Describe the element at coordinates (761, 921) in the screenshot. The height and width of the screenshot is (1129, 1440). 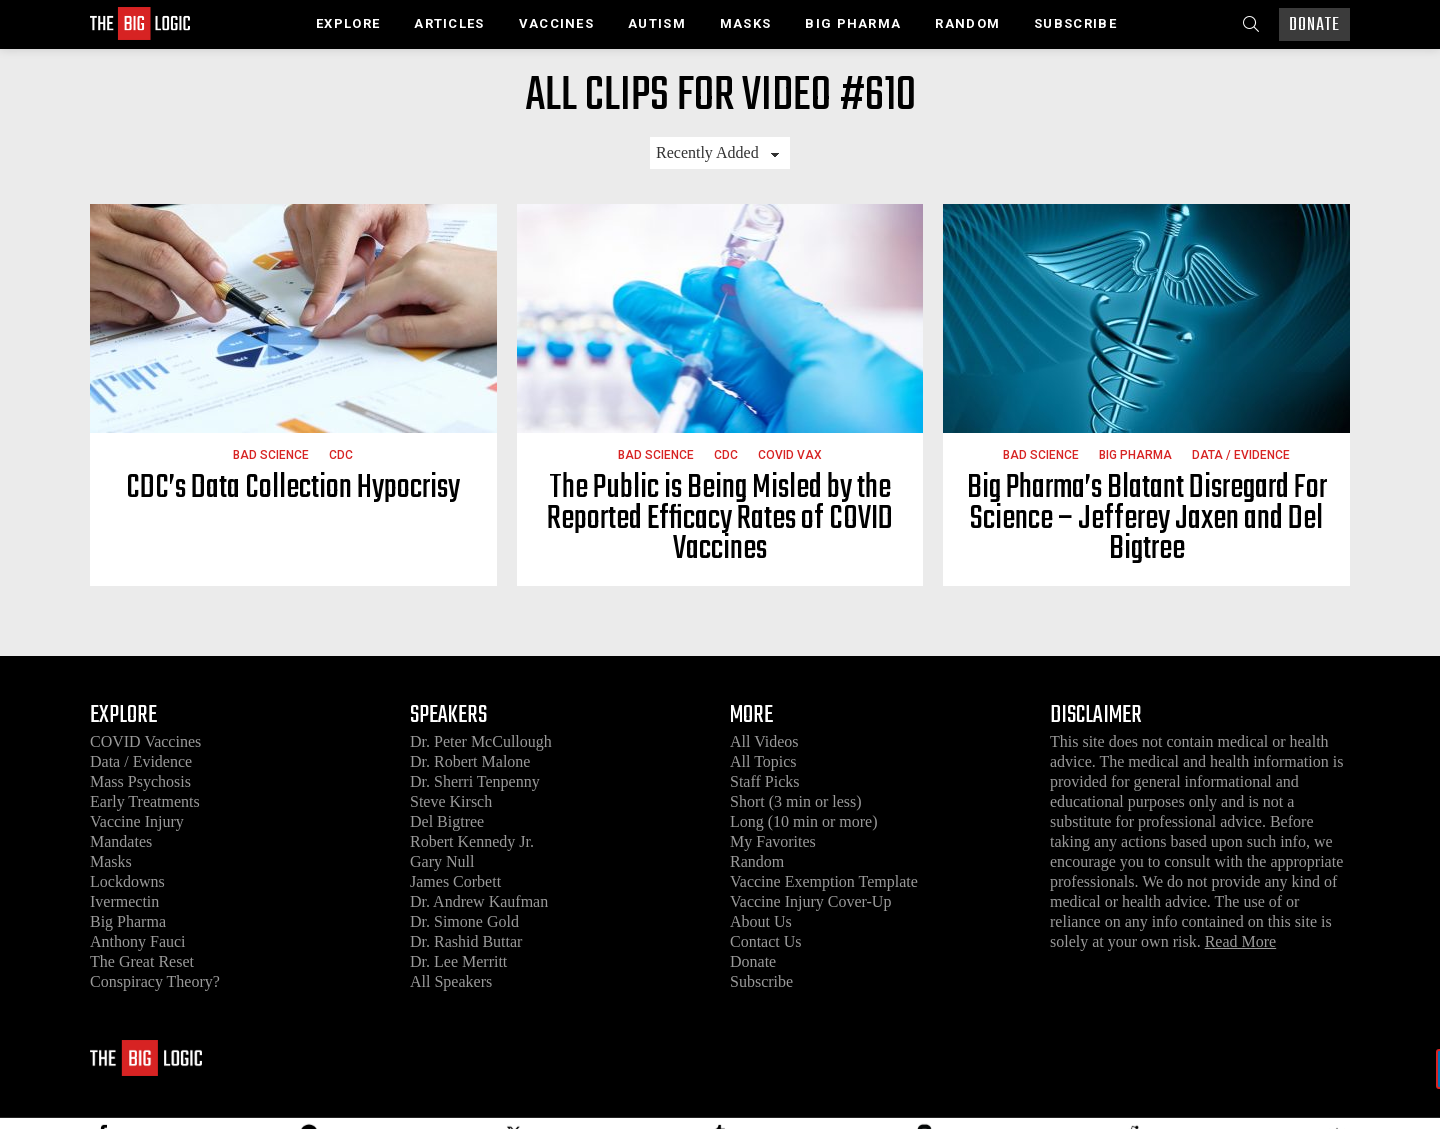
I see `About Us` at that location.